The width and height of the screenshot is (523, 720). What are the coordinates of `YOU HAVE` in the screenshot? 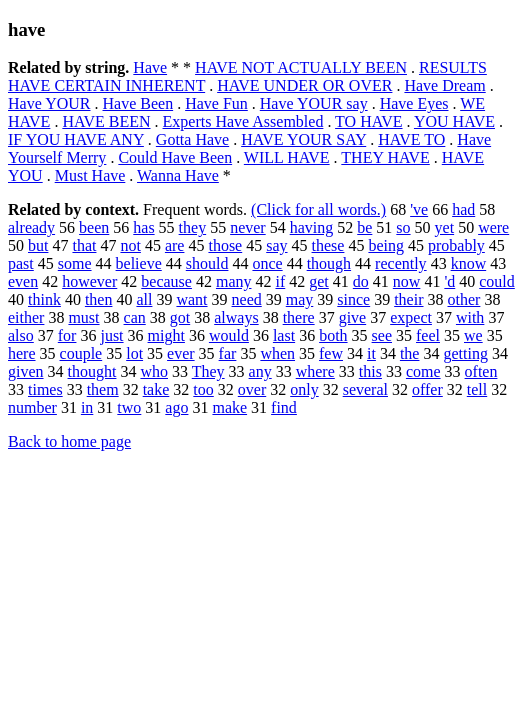 It's located at (454, 121).